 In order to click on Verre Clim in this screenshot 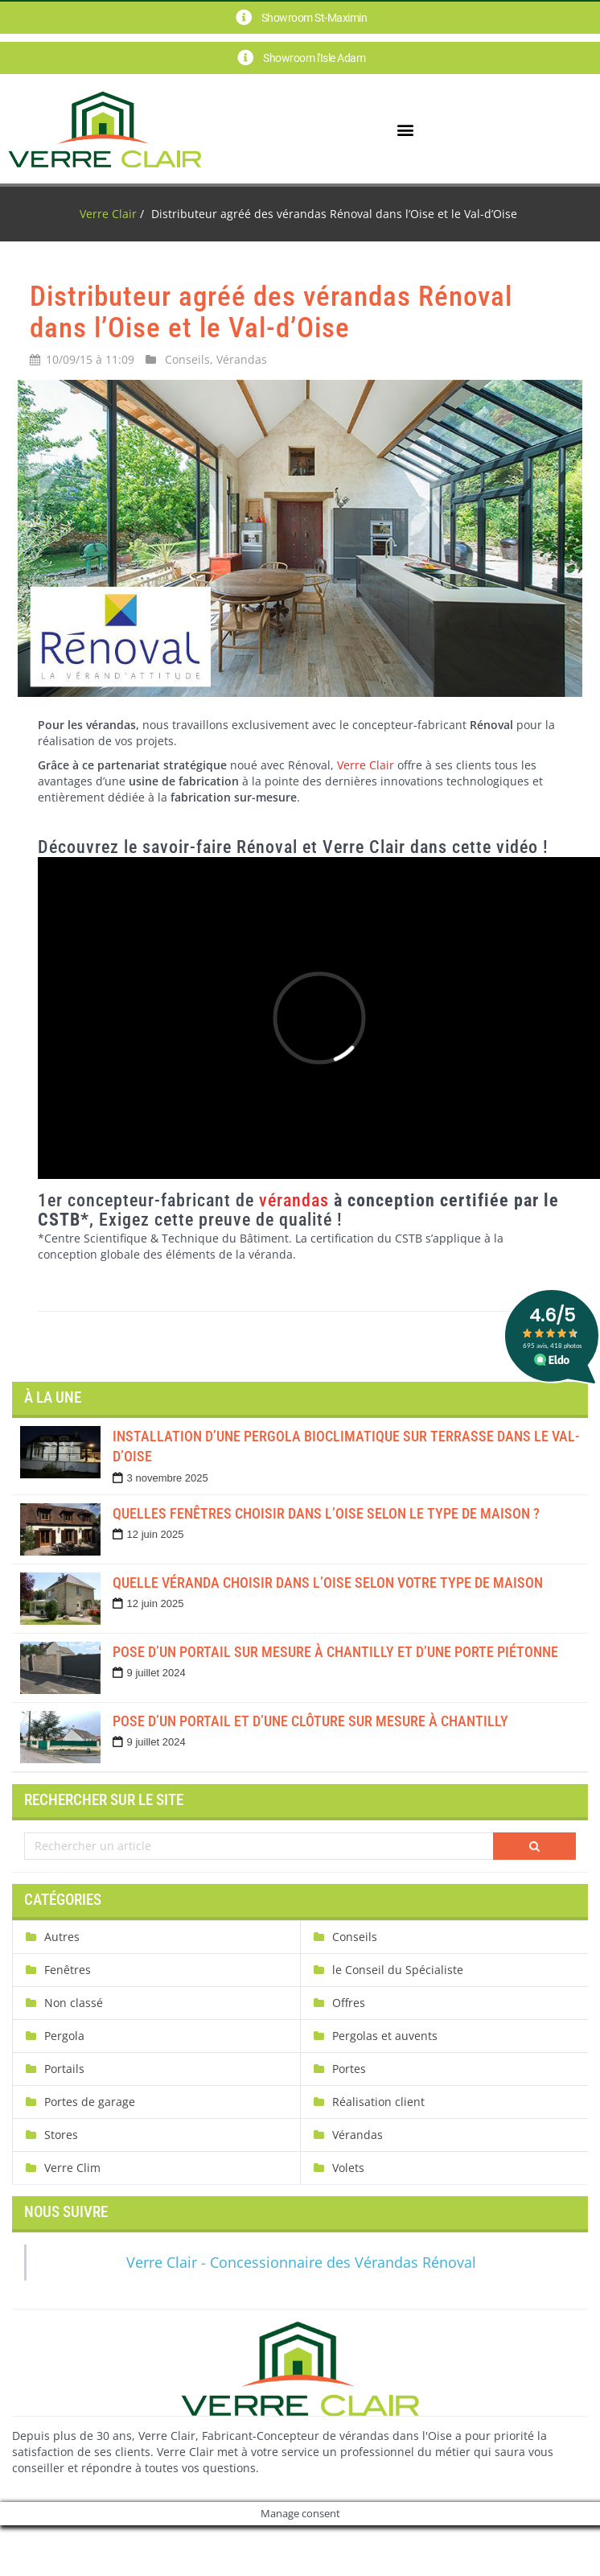, I will do `click(72, 2167)`.